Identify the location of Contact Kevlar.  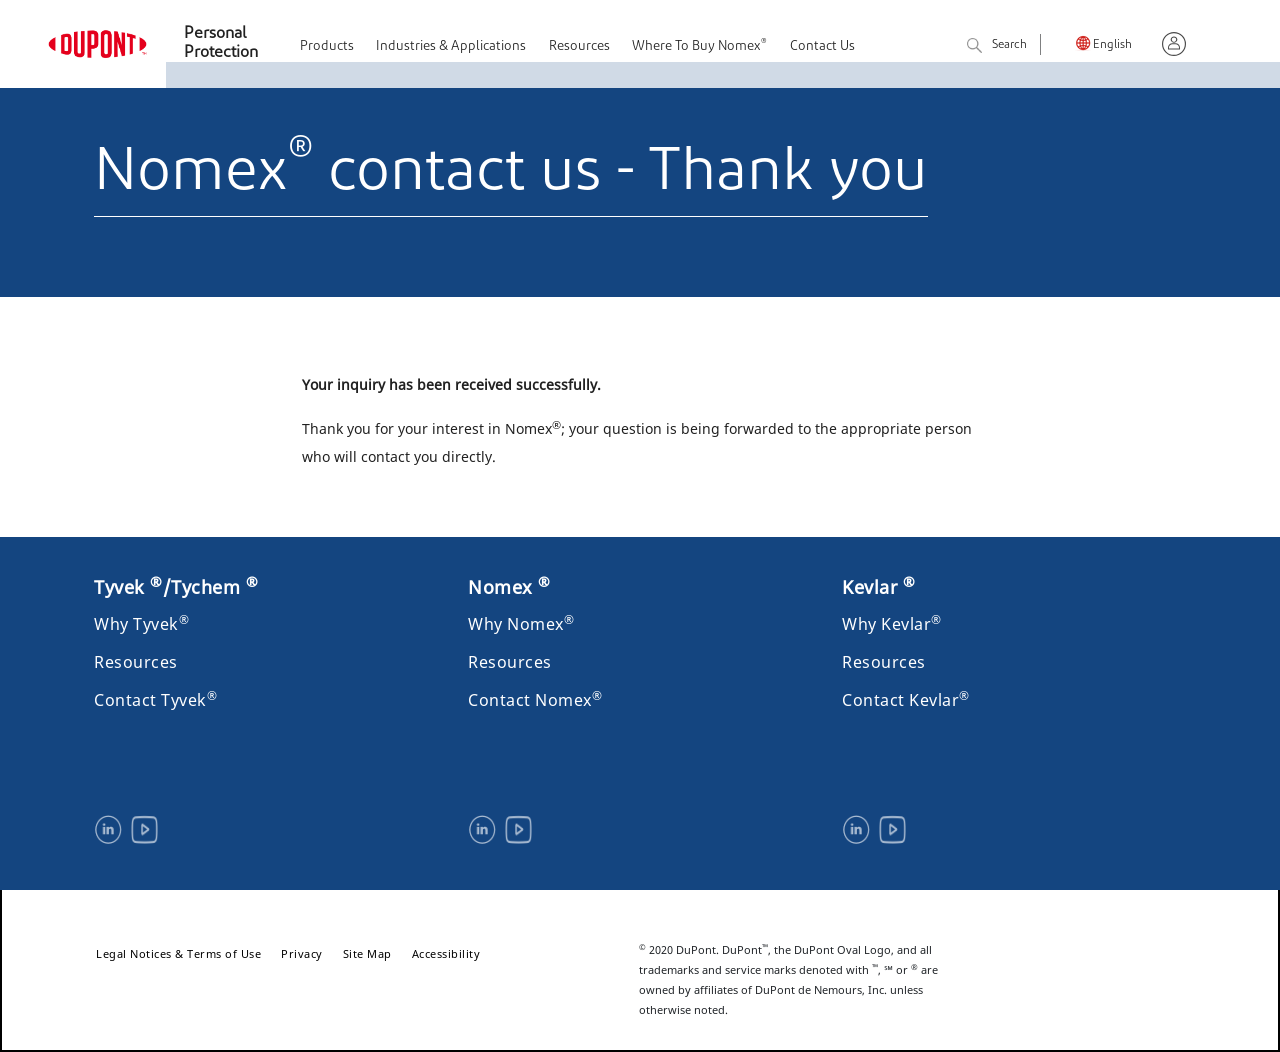
(906, 700).